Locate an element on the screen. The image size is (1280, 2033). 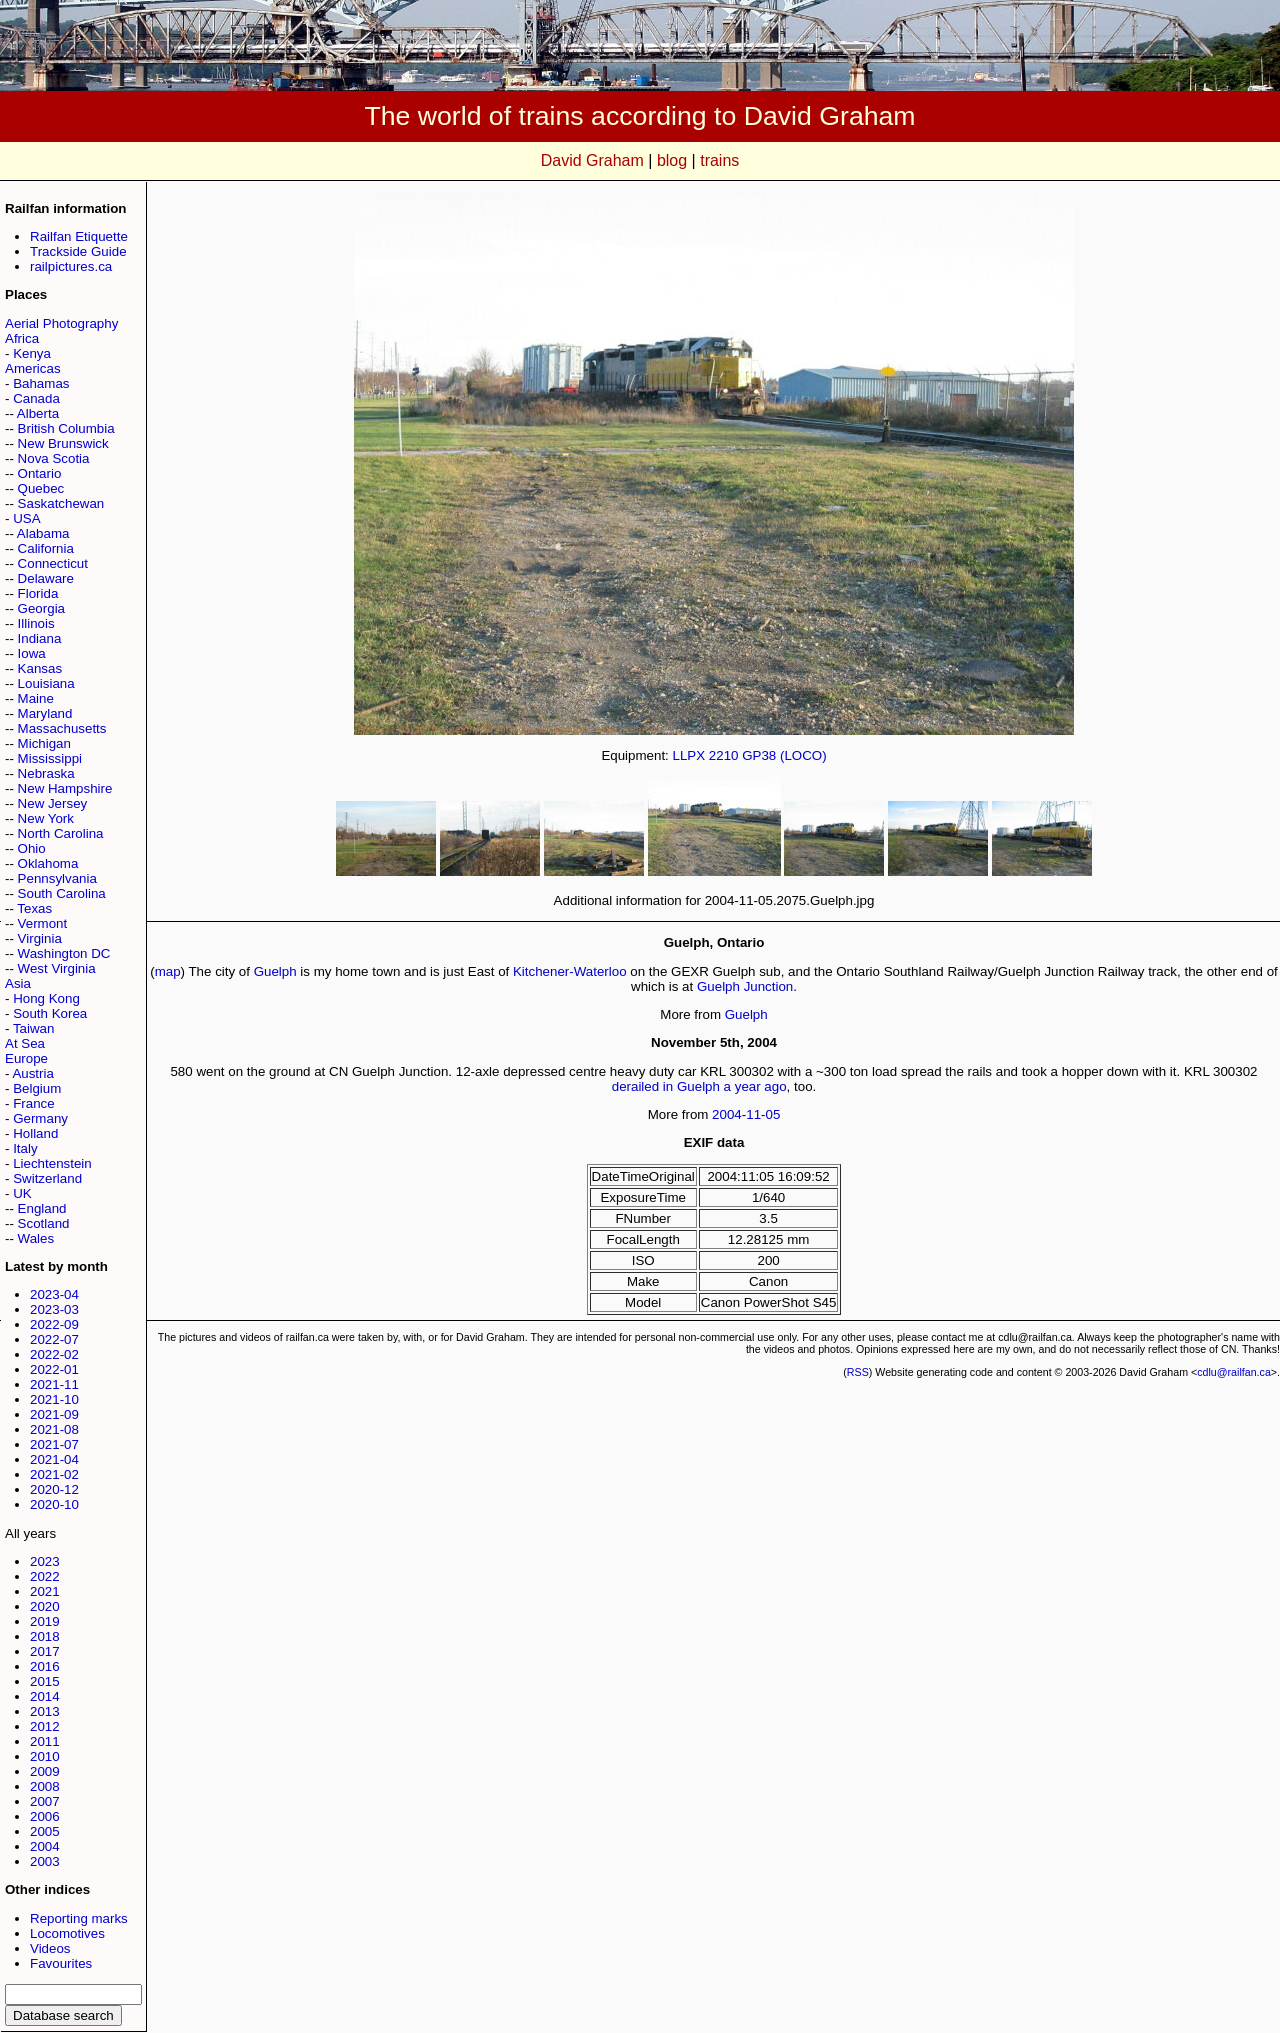
2022-02 is located at coordinates (54, 1354).